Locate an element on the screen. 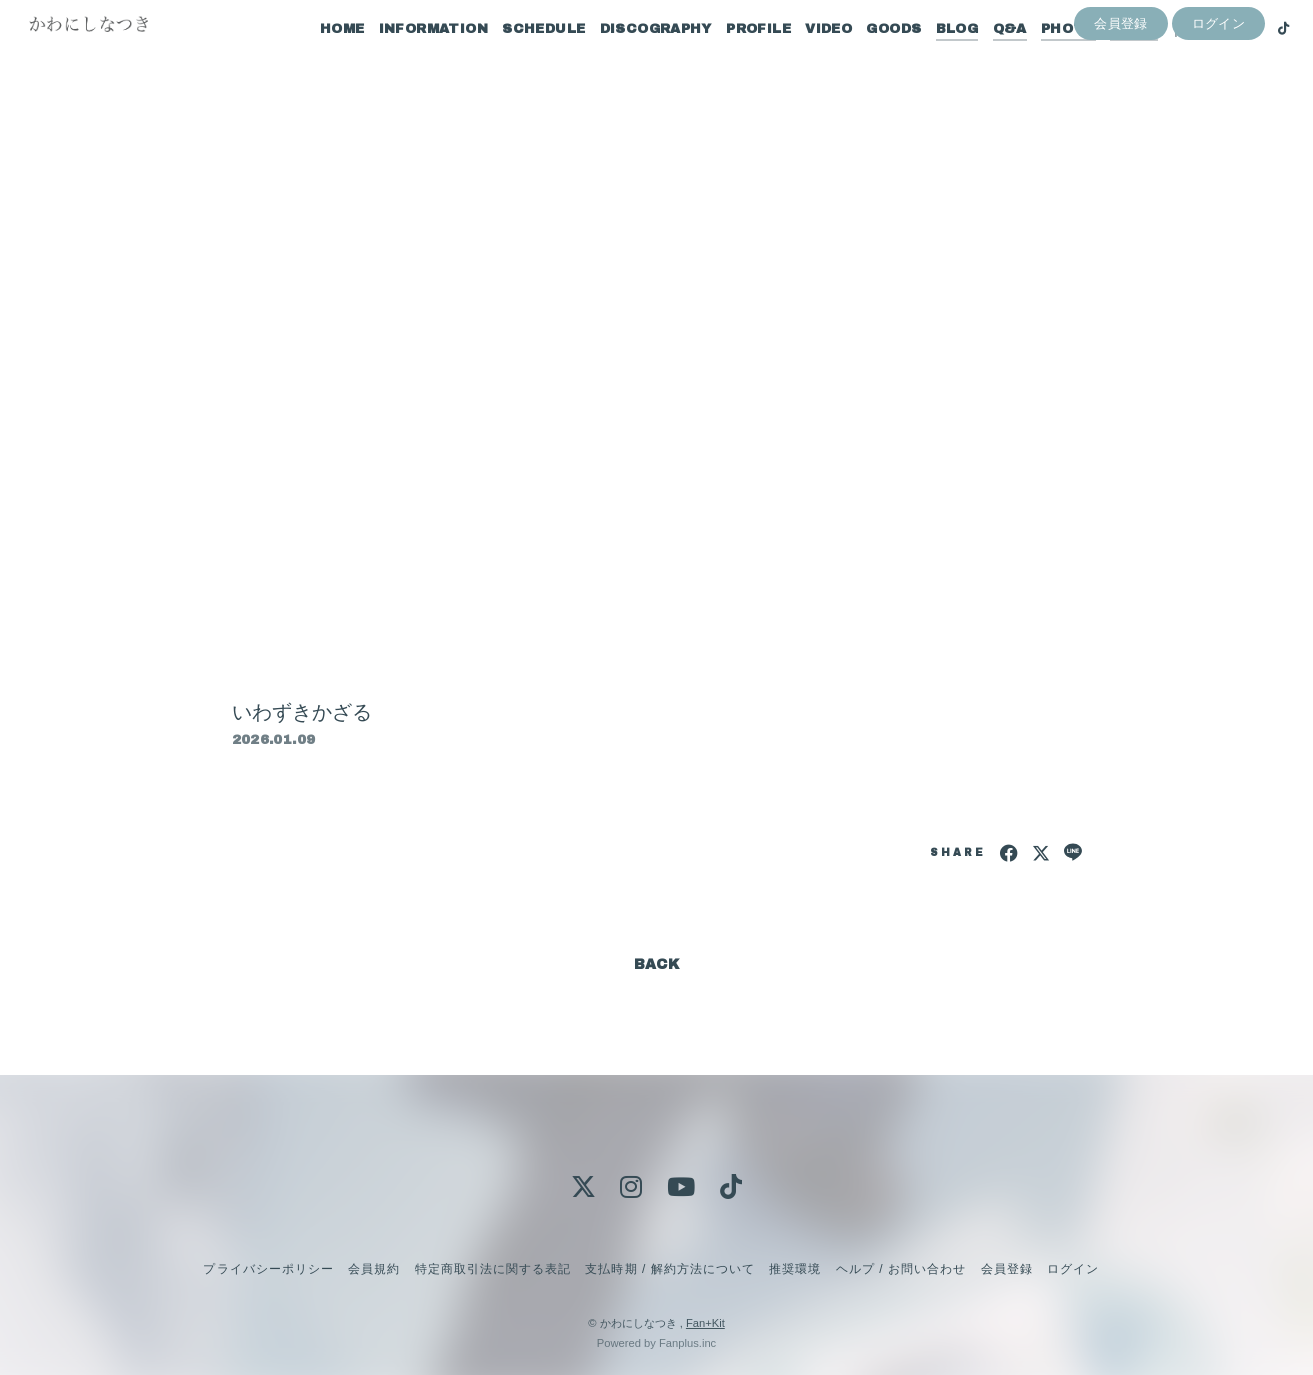  VIDEO is located at coordinates (802, 58).